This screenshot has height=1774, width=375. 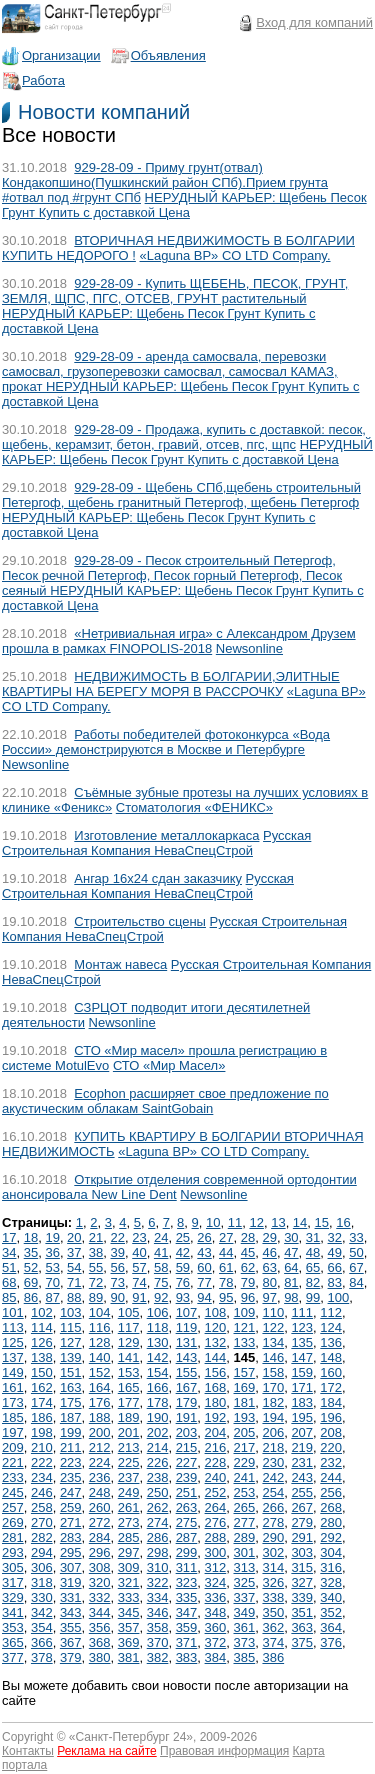 What do you see at coordinates (129, 1507) in the screenshot?
I see `261` at bounding box center [129, 1507].